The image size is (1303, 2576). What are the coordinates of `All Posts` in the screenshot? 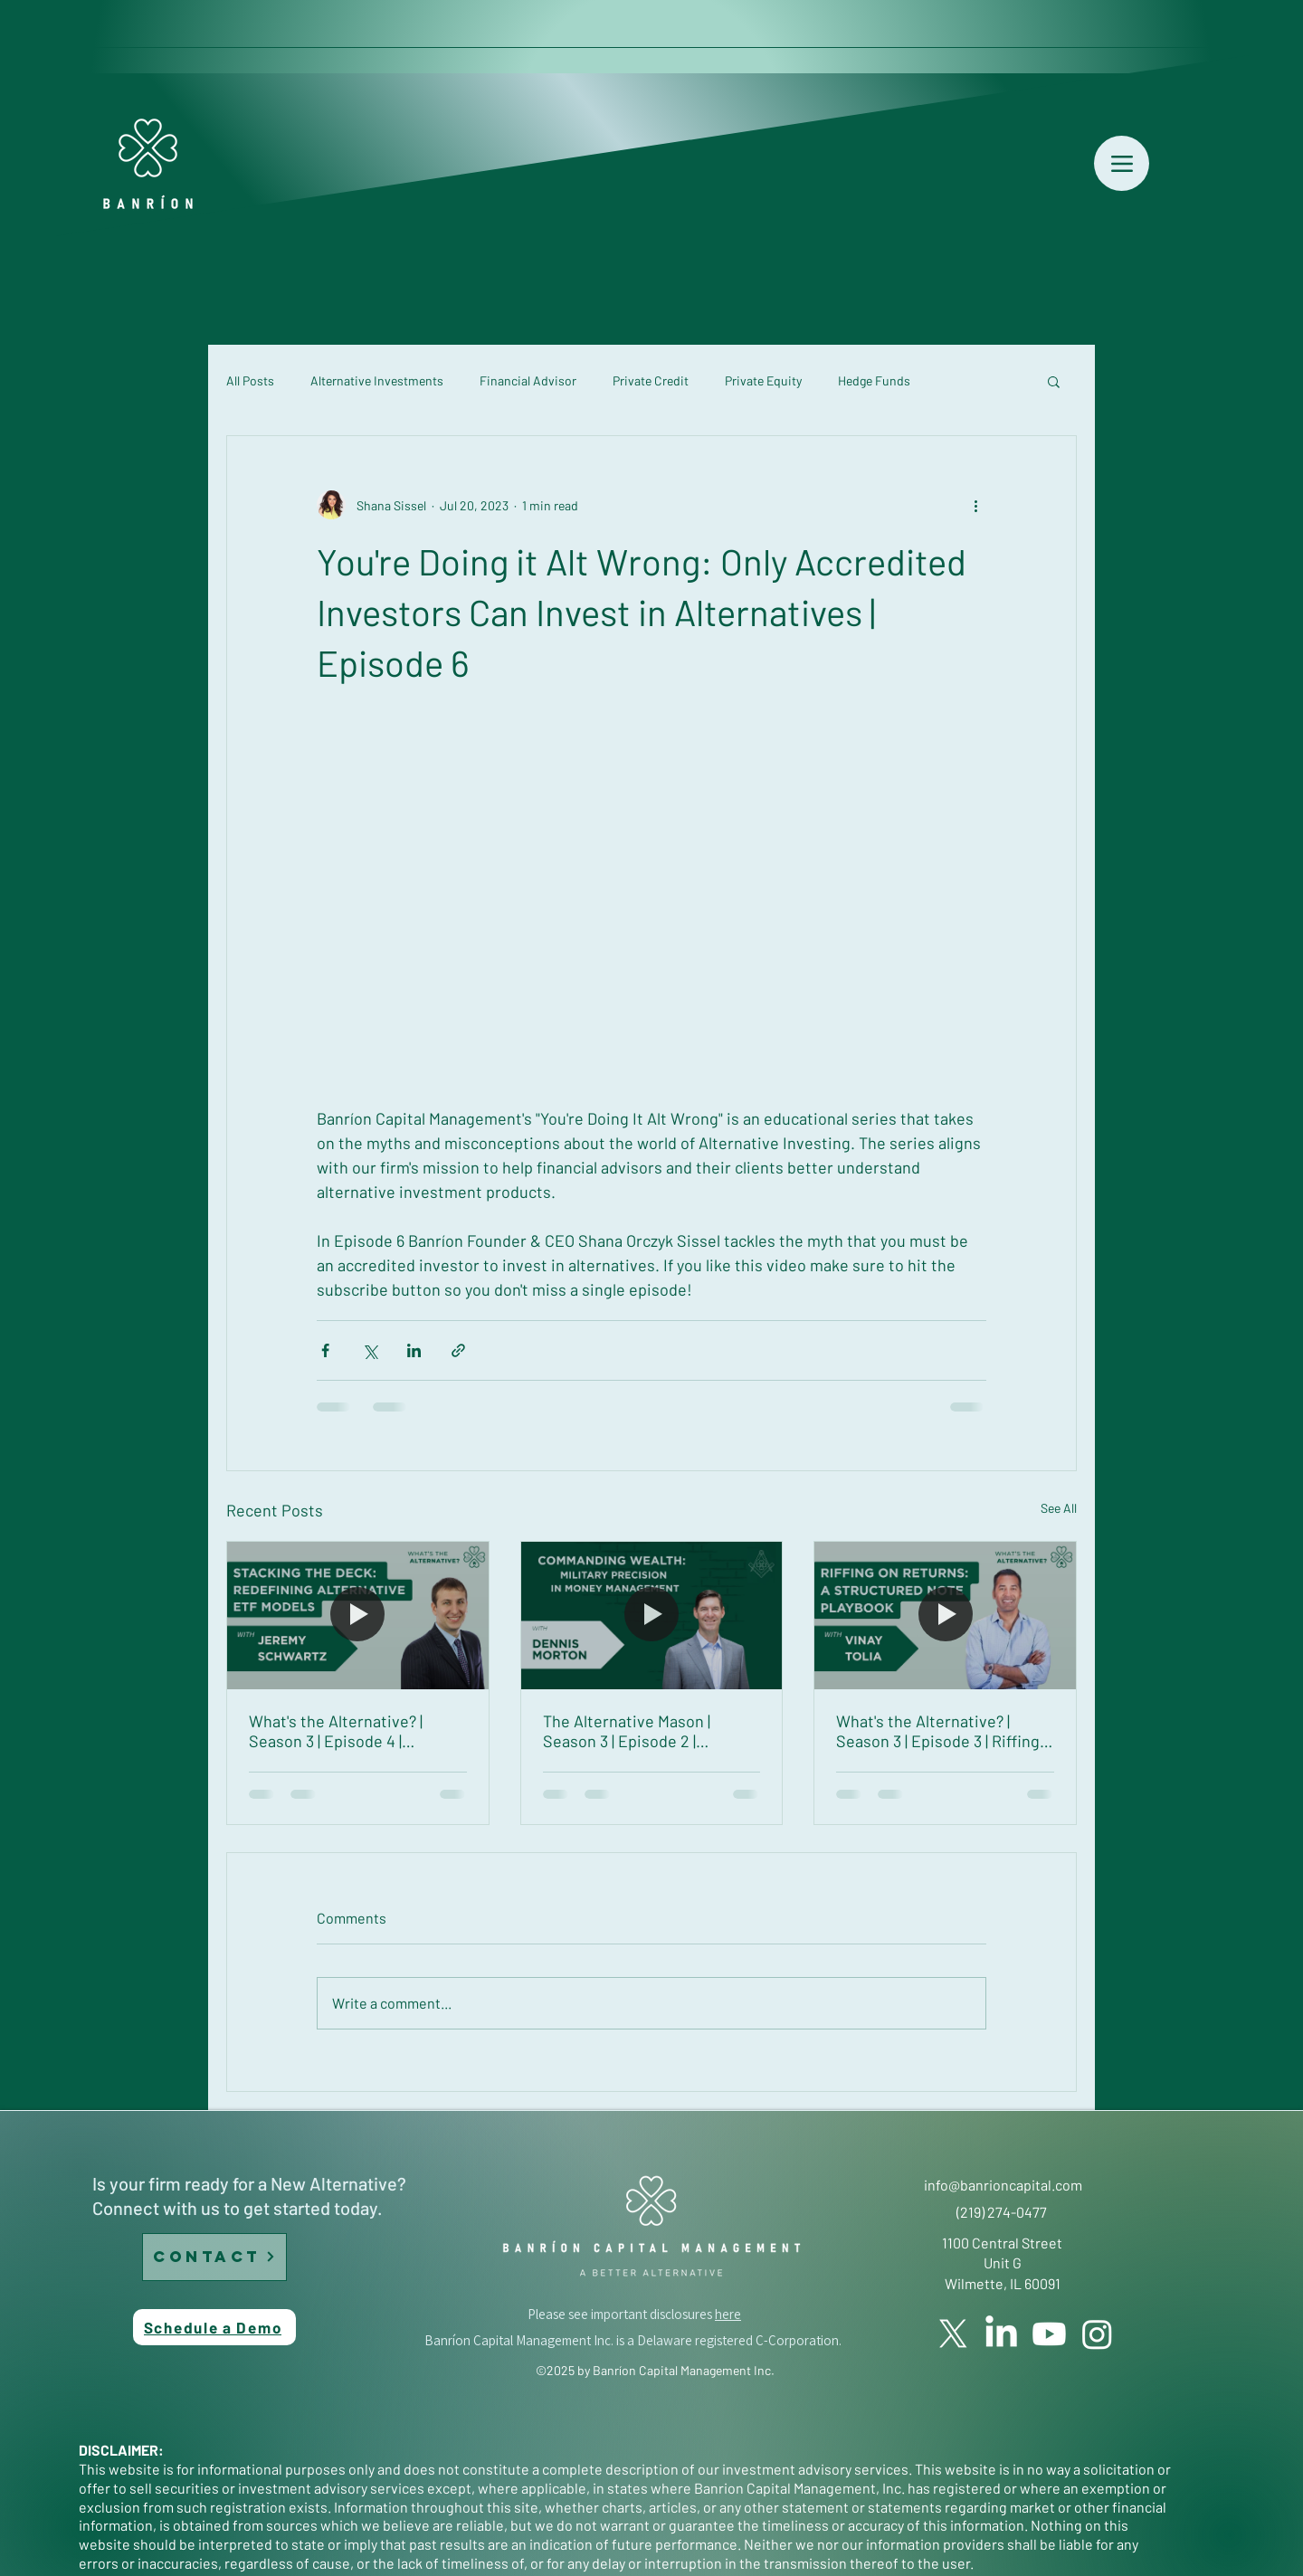 It's located at (250, 380).